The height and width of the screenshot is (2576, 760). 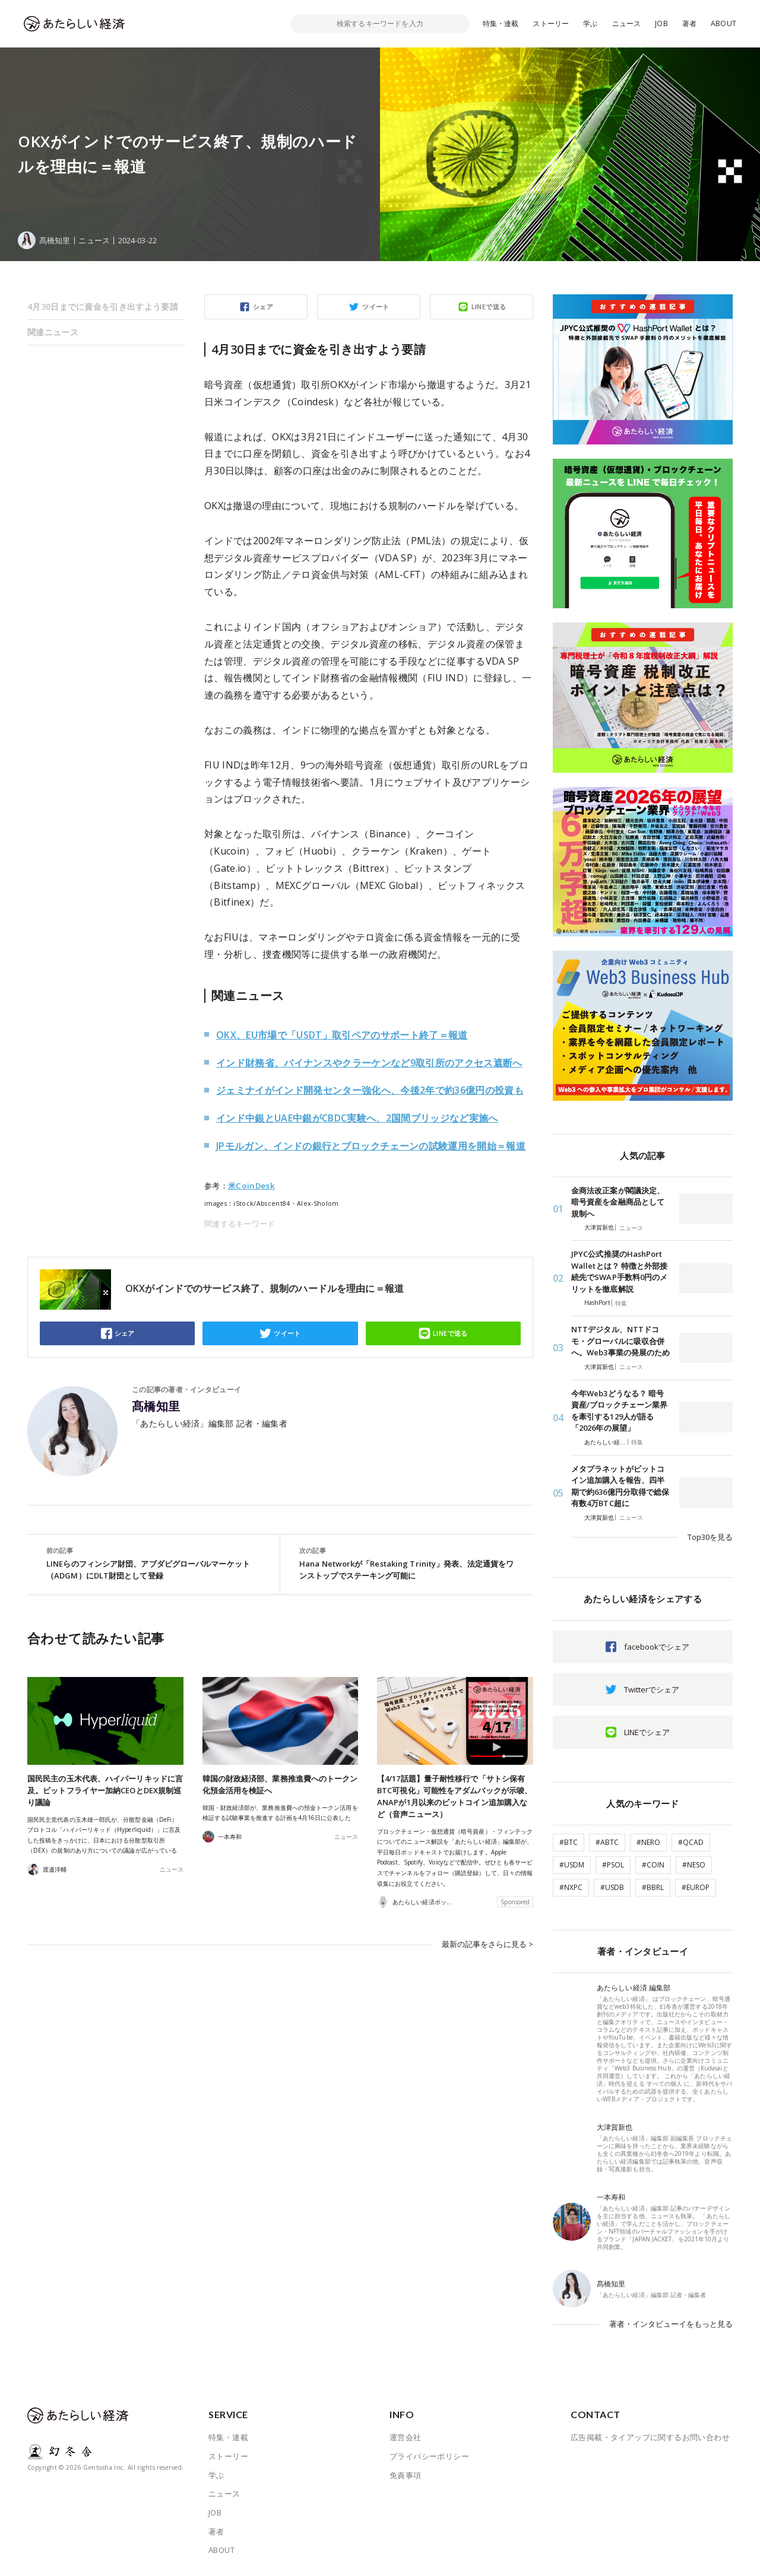 I want to click on Top30を見る, so click(x=710, y=1537).